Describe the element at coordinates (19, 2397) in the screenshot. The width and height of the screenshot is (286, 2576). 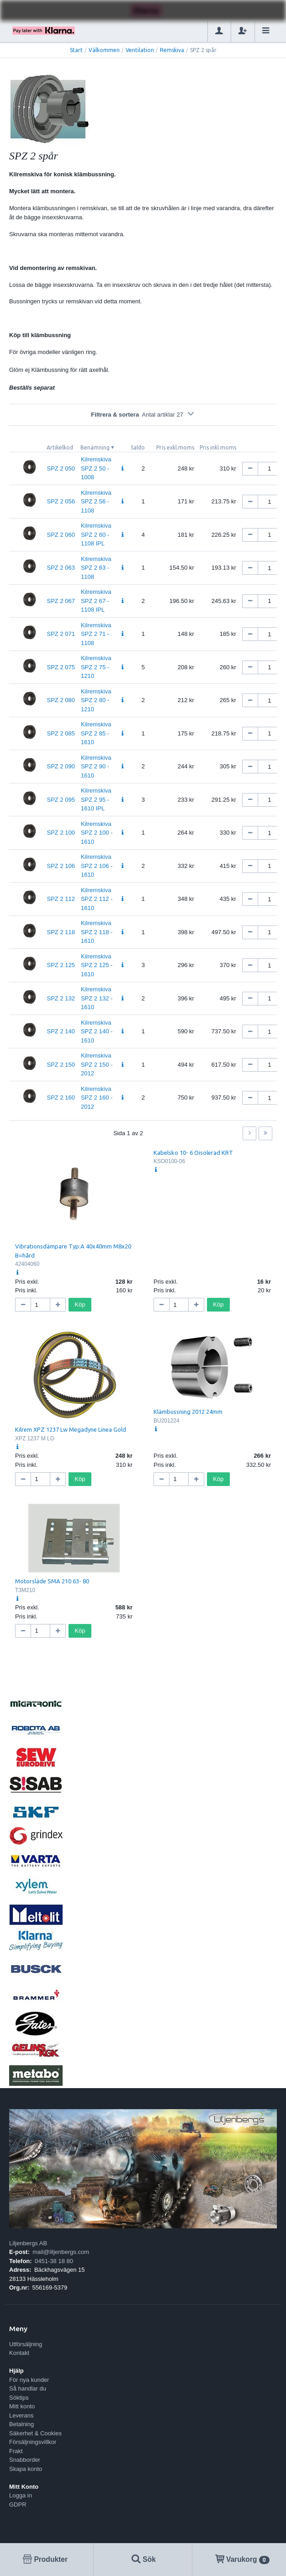
I see `Söktips` at that location.